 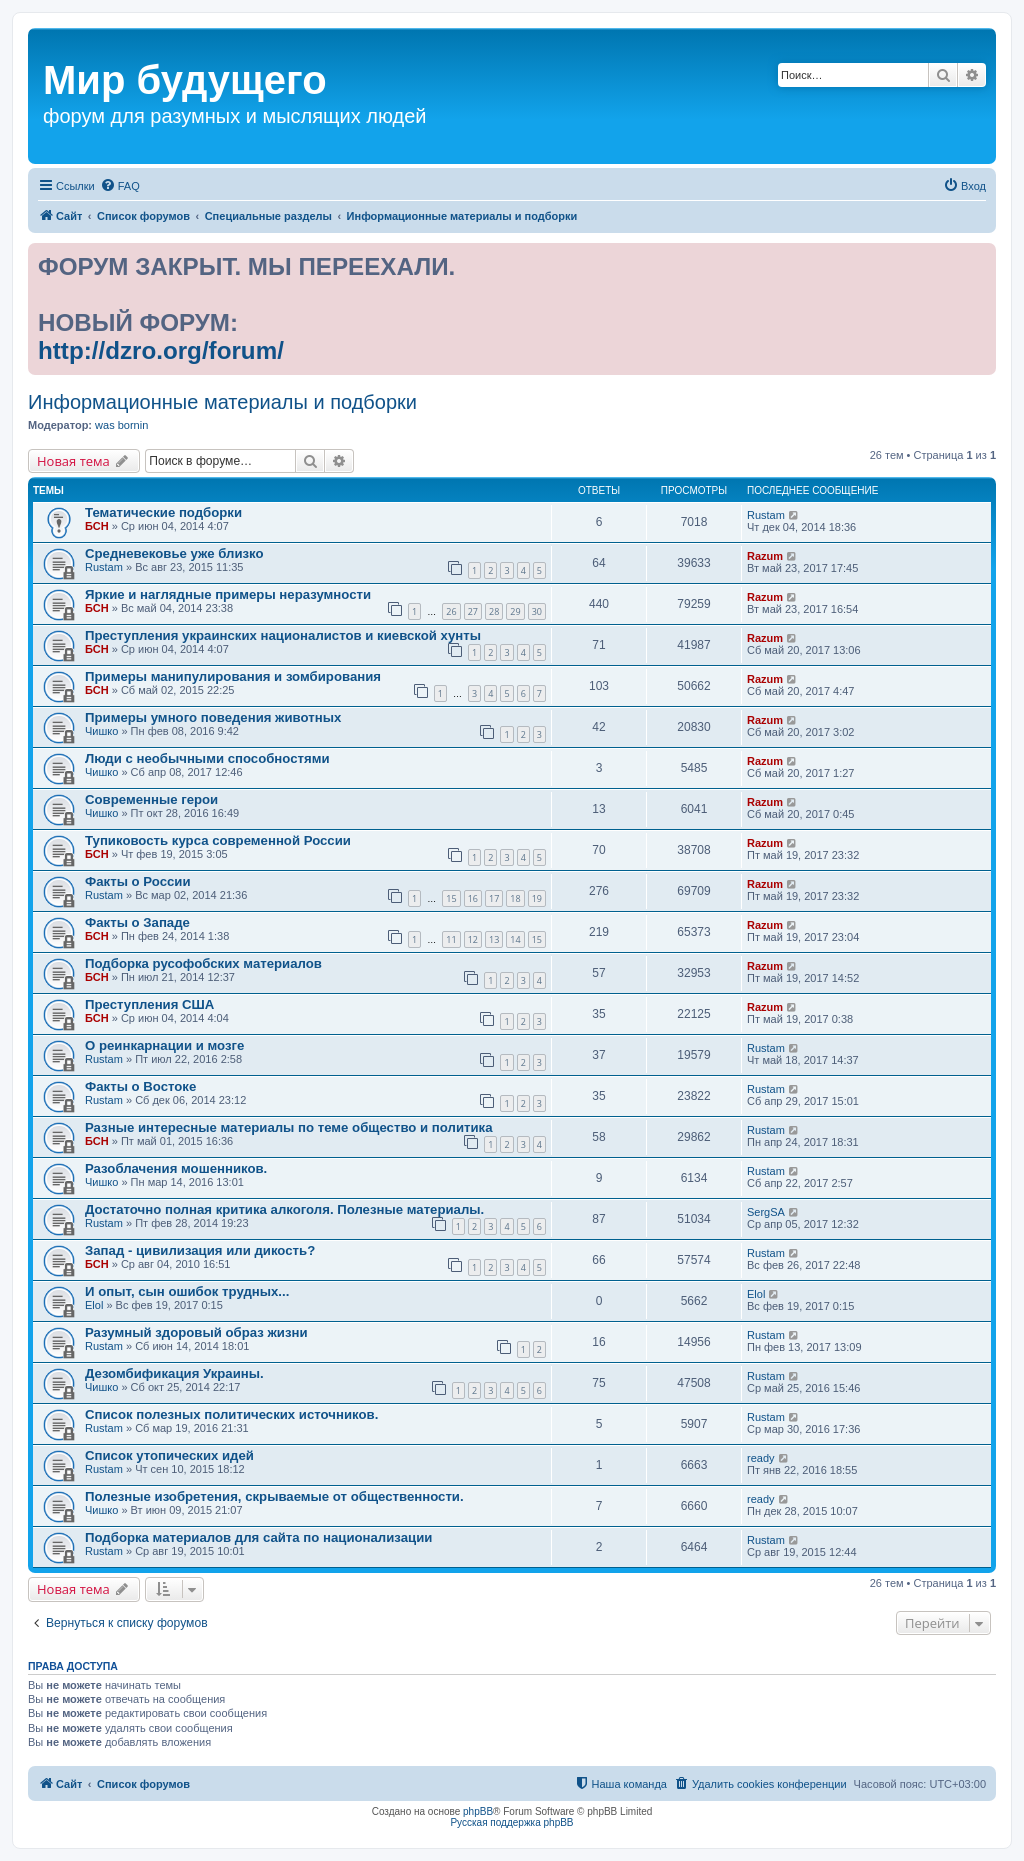 What do you see at coordinates (766, 1212) in the screenshot?
I see `SergSA` at bounding box center [766, 1212].